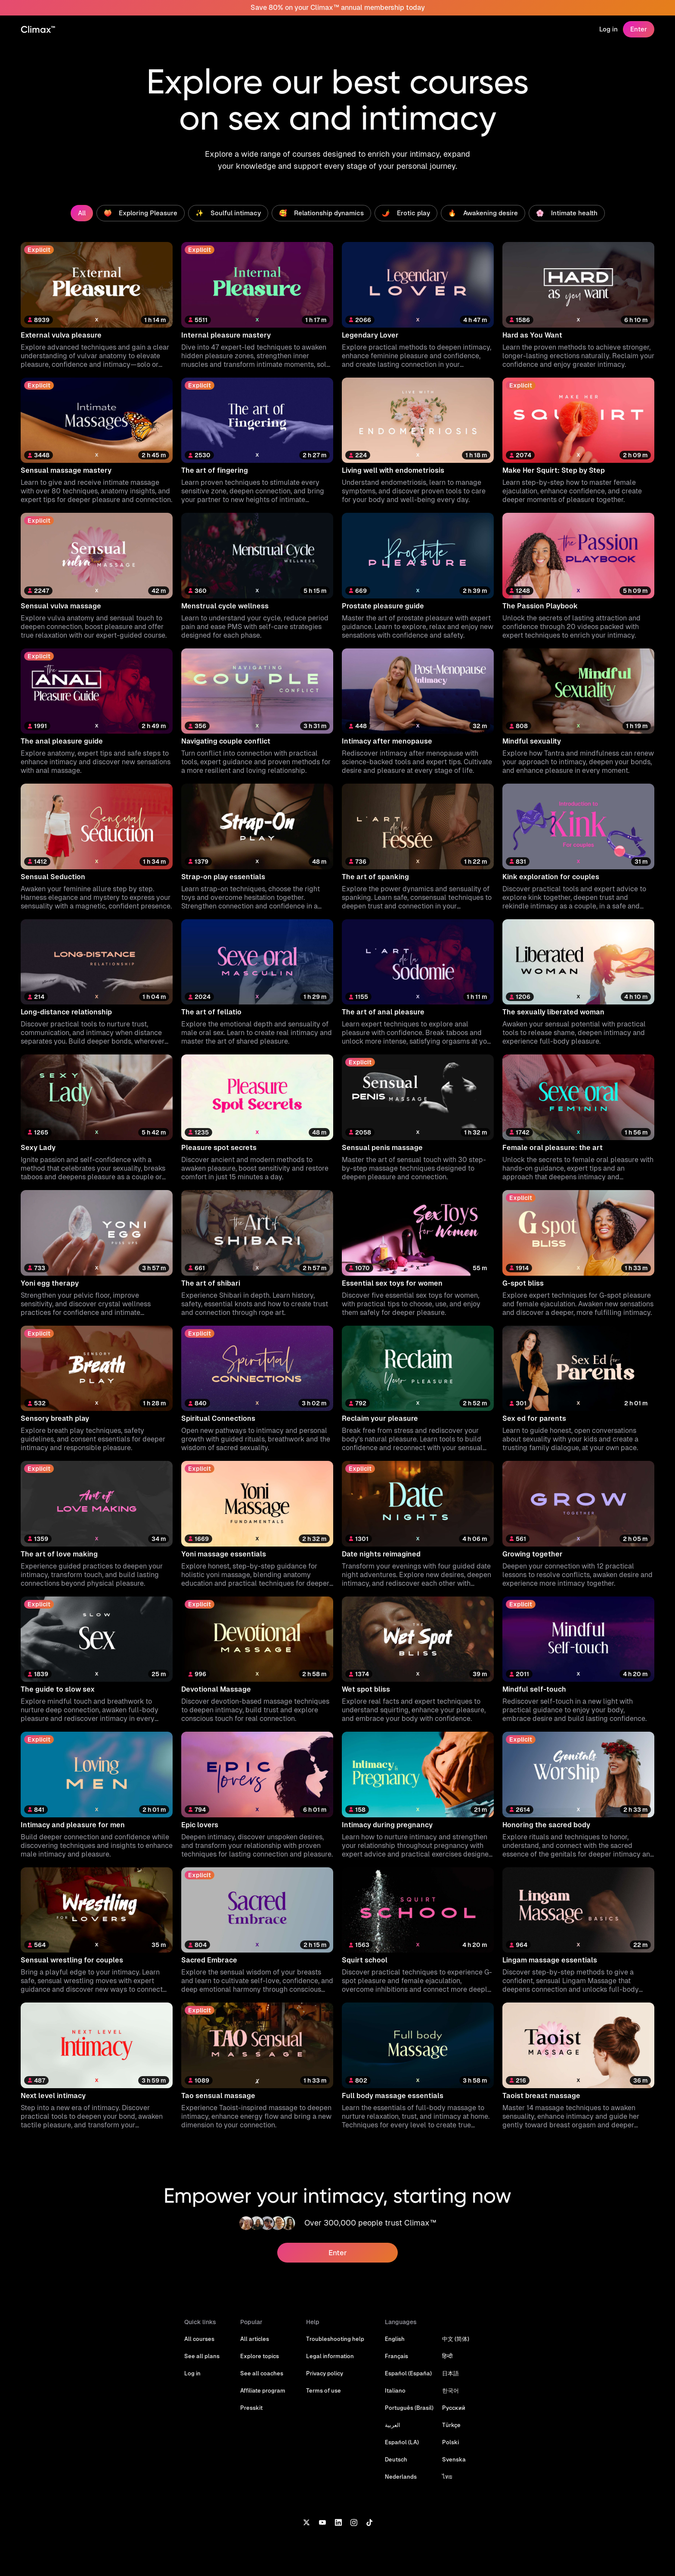  What do you see at coordinates (447, 2356) in the screenshot?
I see `हिन्दी` at bounding box center [447, 2356].